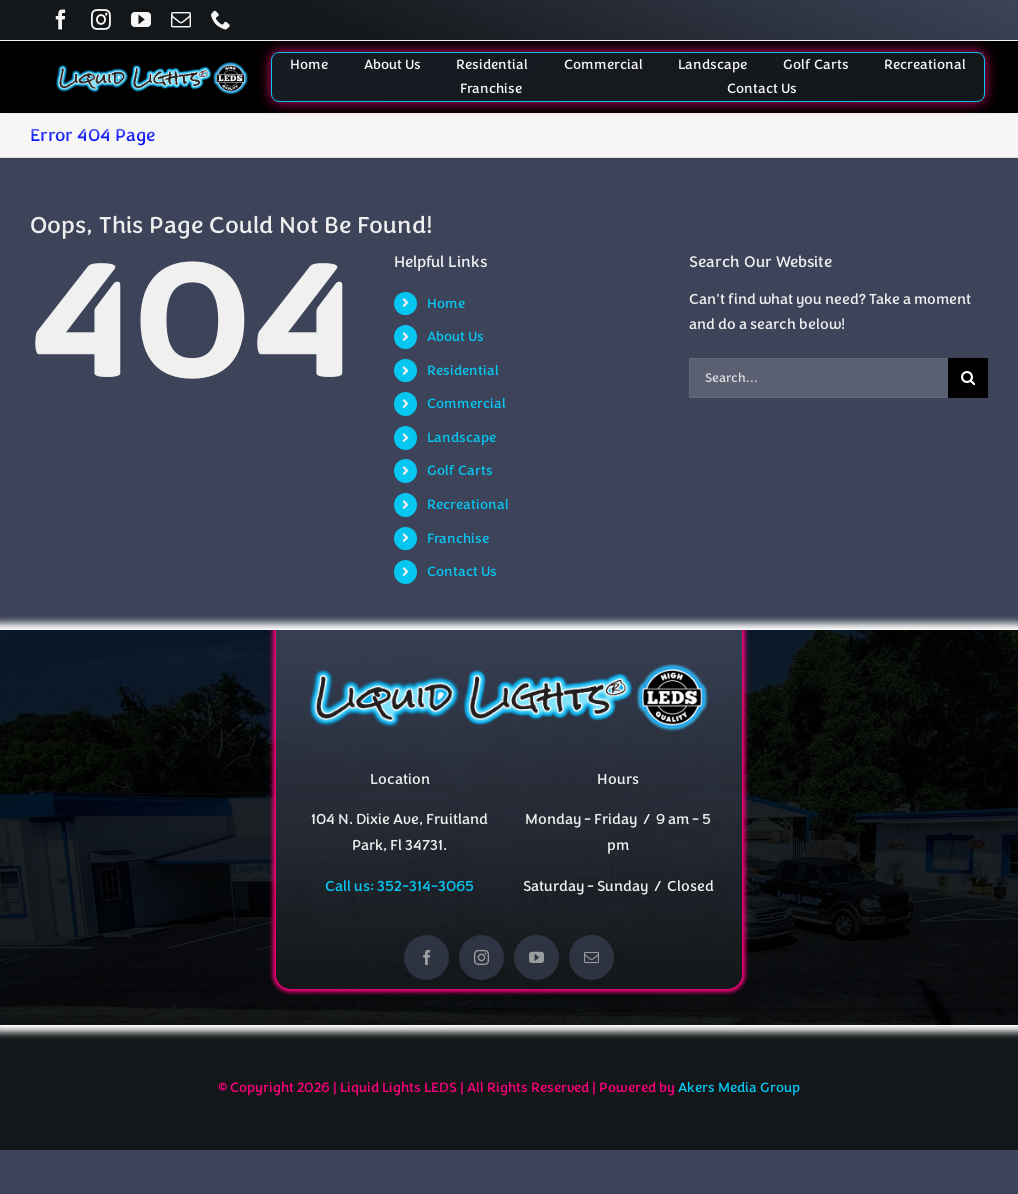 This screenshot has height=1194, width=1018. I want to click on [Search], so click(968, 378).